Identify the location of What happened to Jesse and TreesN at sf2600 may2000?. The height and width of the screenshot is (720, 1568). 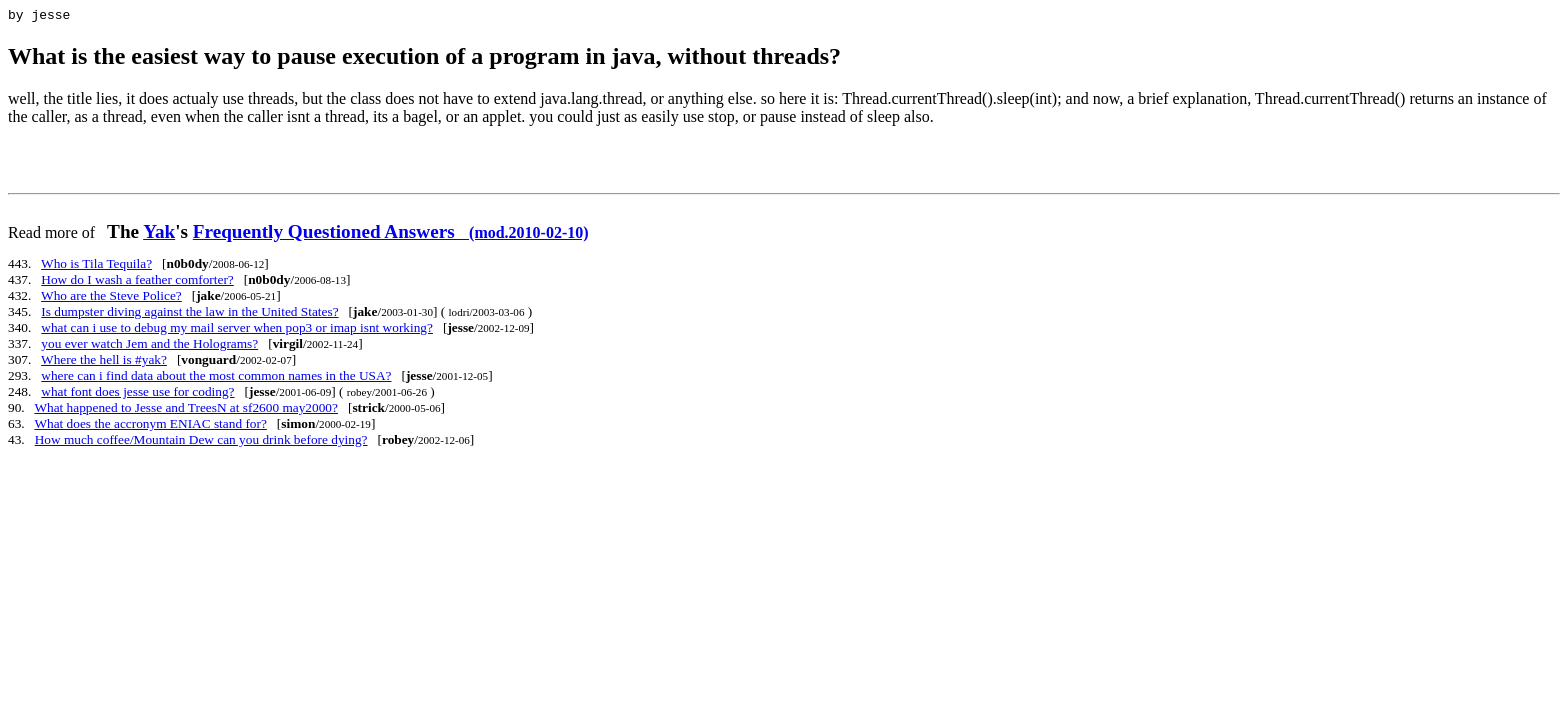
(186, 410).